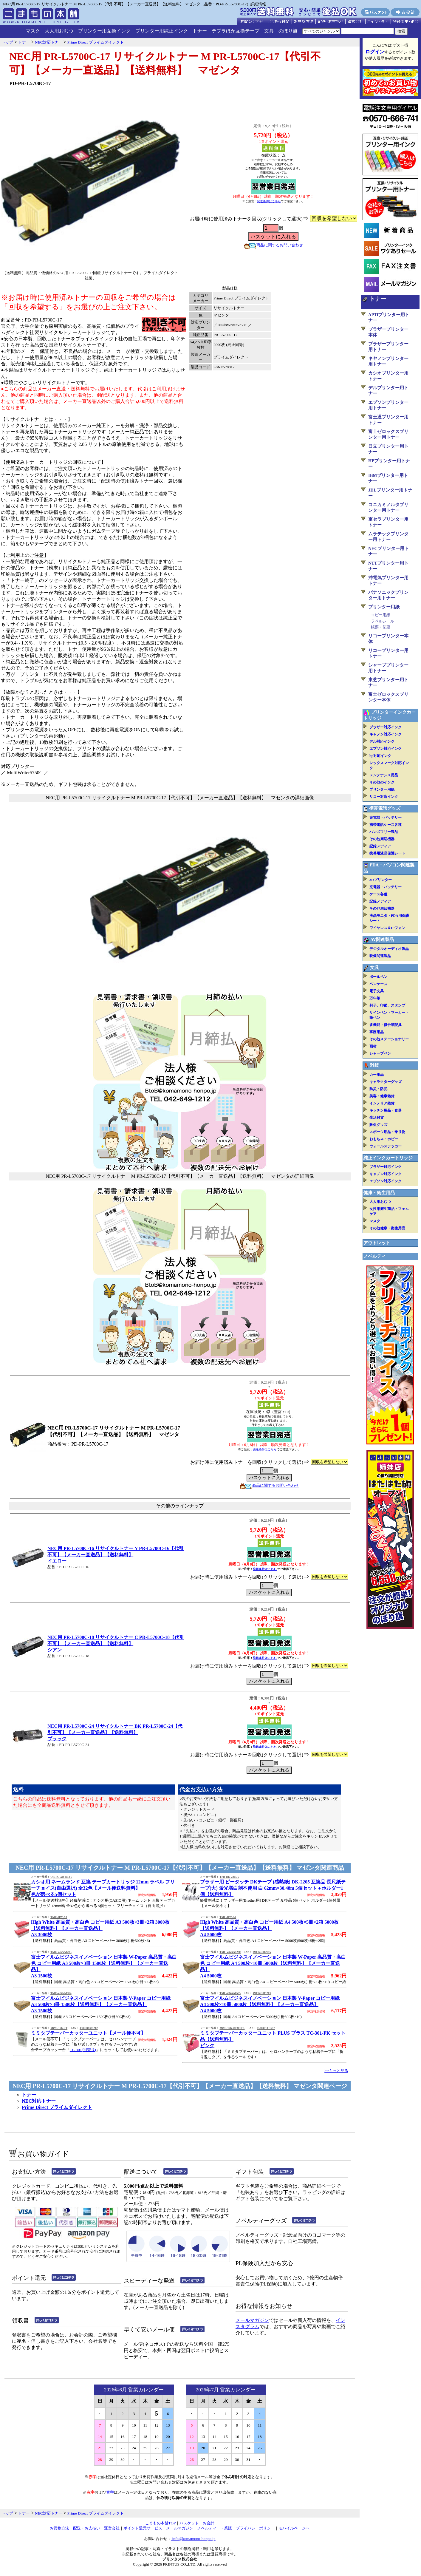  What do you see at coordinates (58, 2028) in the screenshot?
I see `MiMi-Tab-UT` at bounding box center [58, 2028].